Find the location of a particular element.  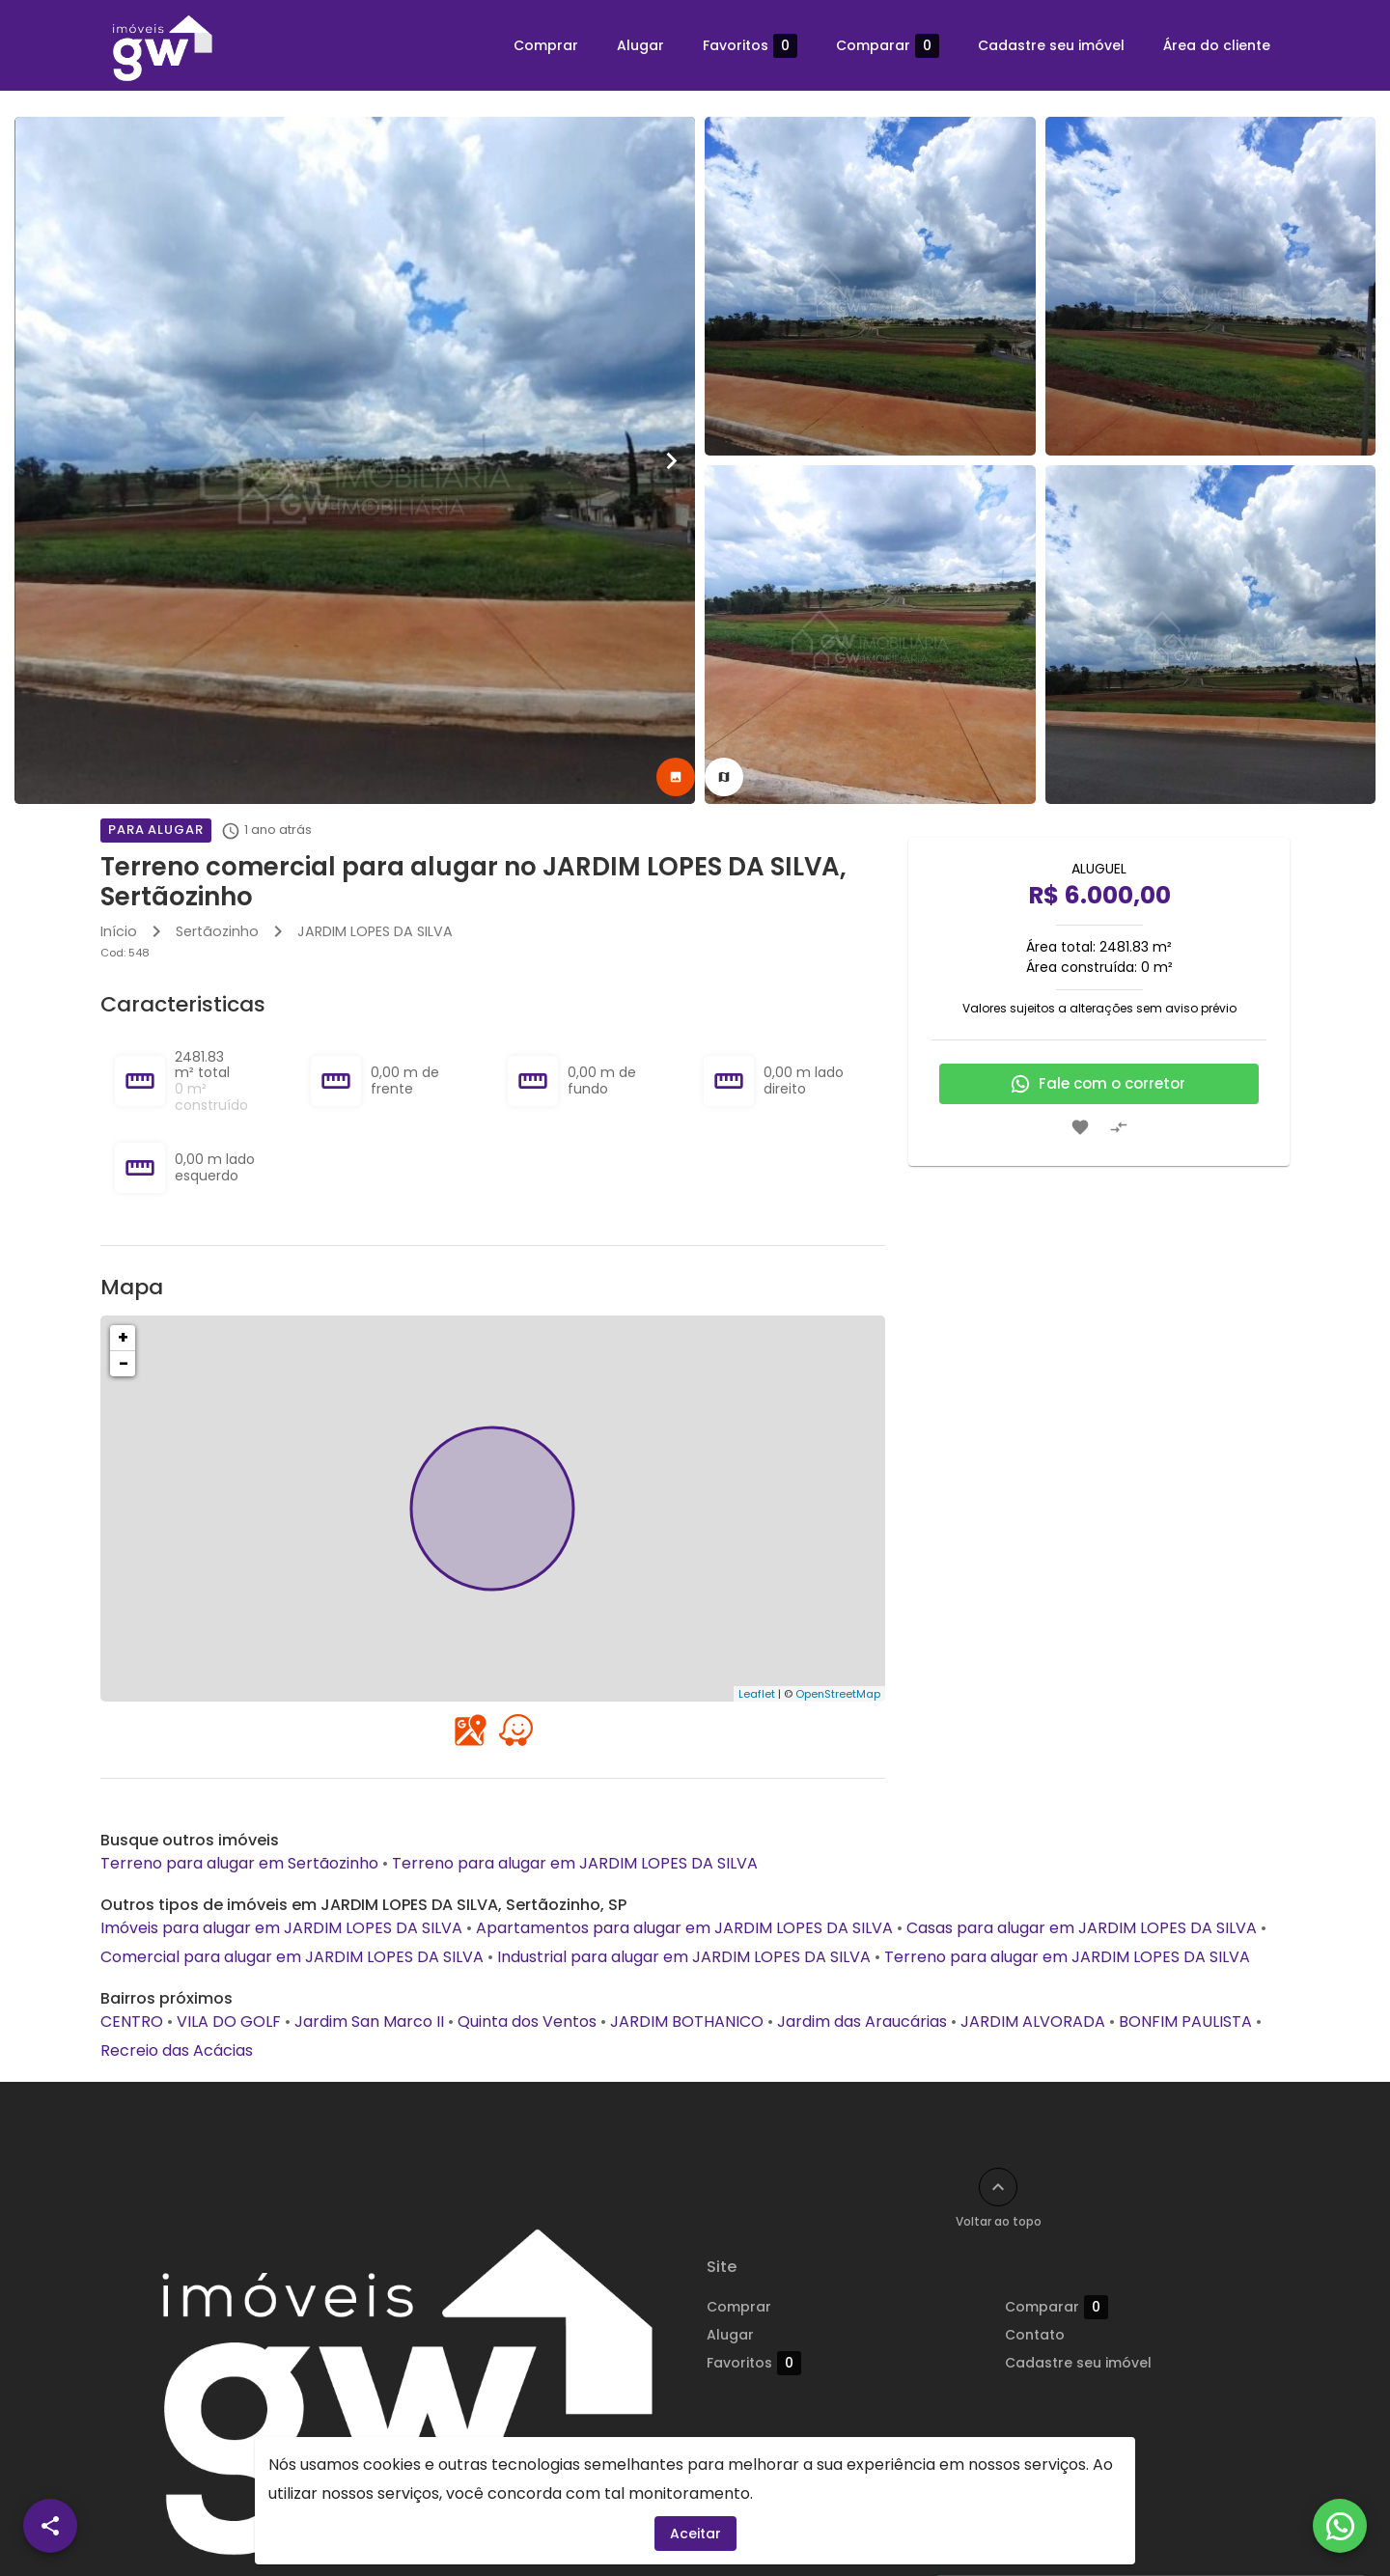

Casas para alugar em JARDIM LOPES DA SILVA is located at coordinates (1081, 1928).